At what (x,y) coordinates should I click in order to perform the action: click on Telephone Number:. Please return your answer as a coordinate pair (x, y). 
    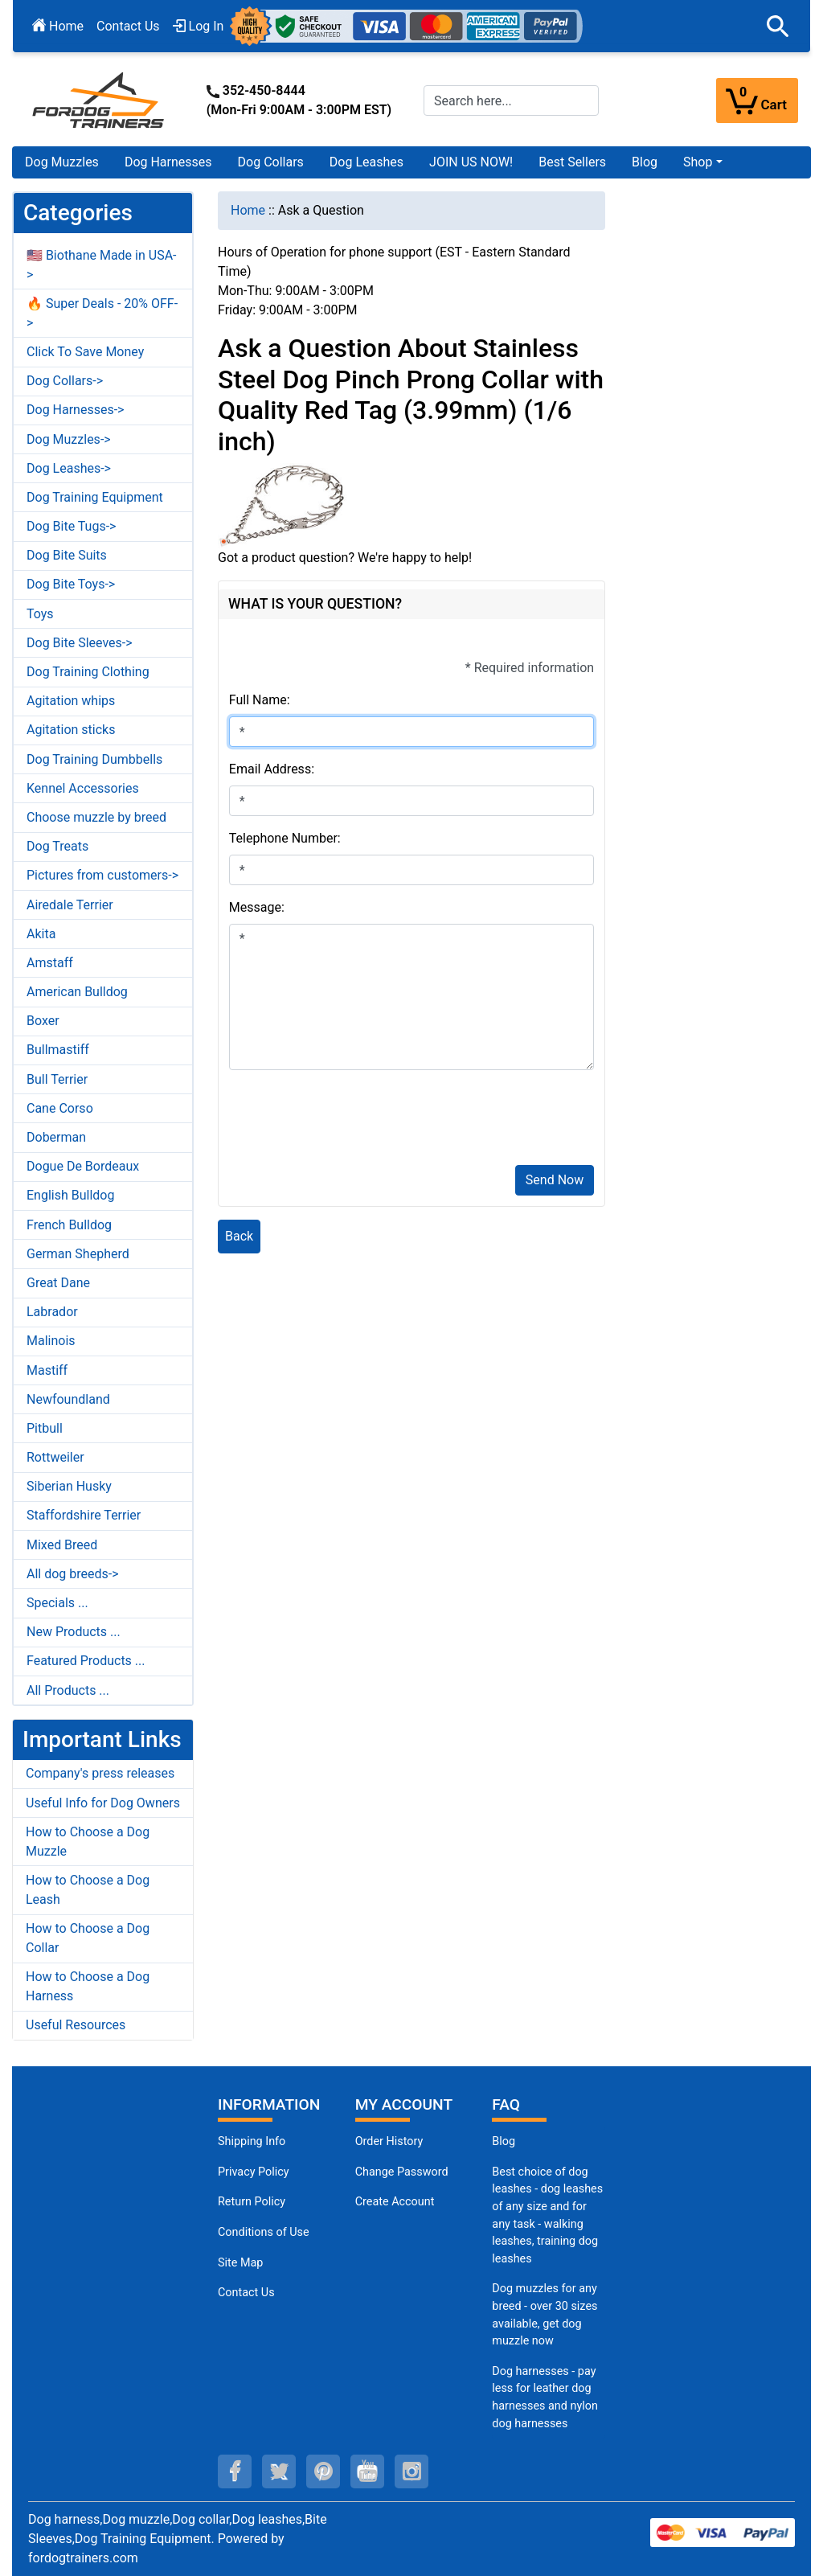
    Looking at the image, I should click on (285, 838).